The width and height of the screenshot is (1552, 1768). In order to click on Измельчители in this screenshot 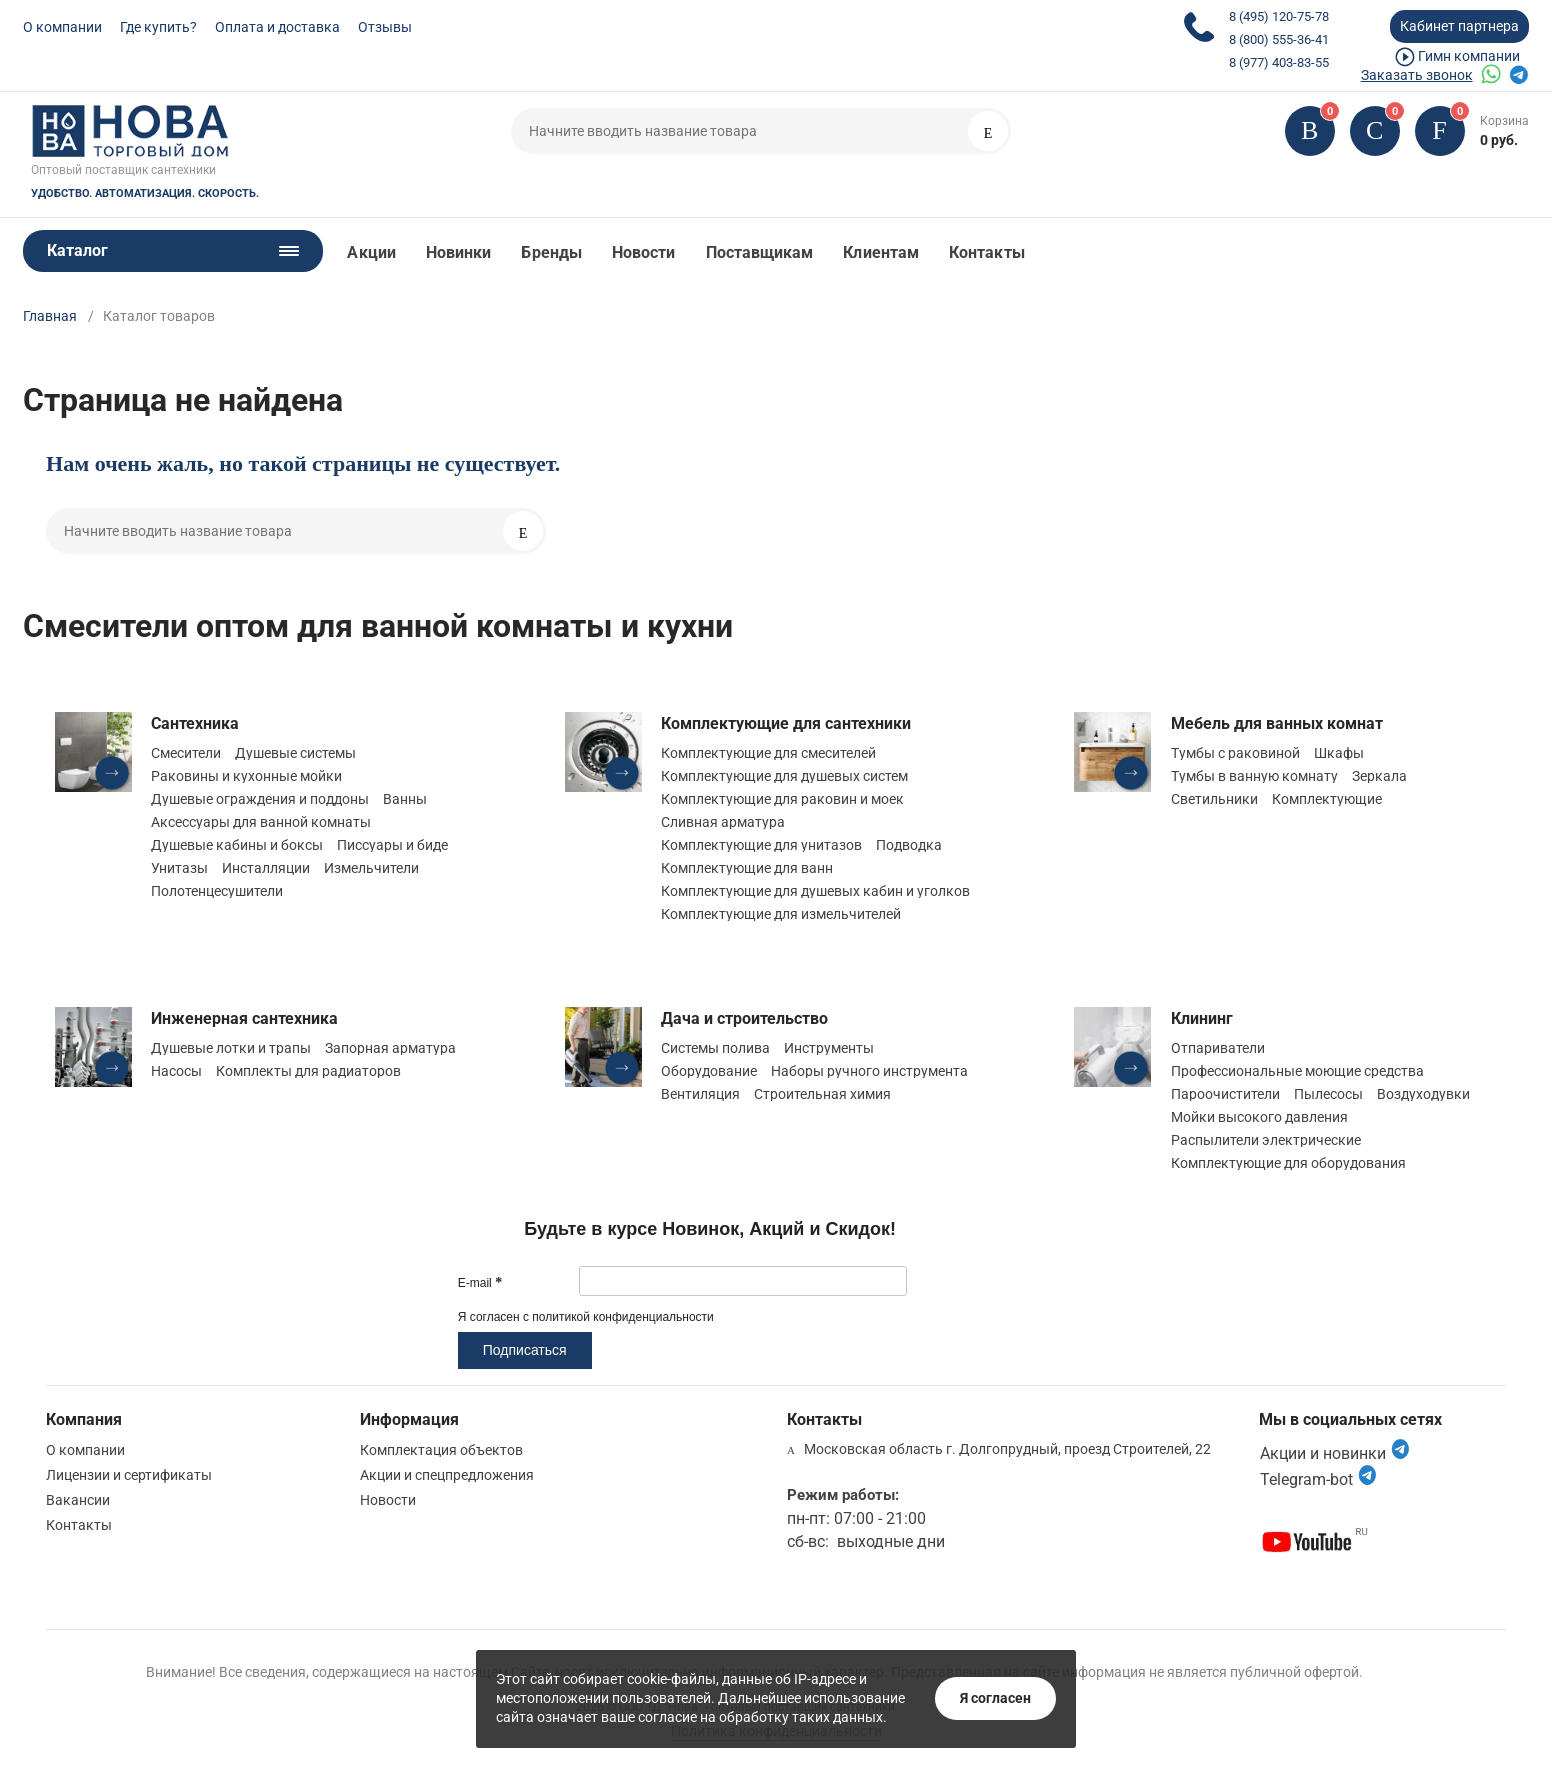, I will do `click(371, 868)`.